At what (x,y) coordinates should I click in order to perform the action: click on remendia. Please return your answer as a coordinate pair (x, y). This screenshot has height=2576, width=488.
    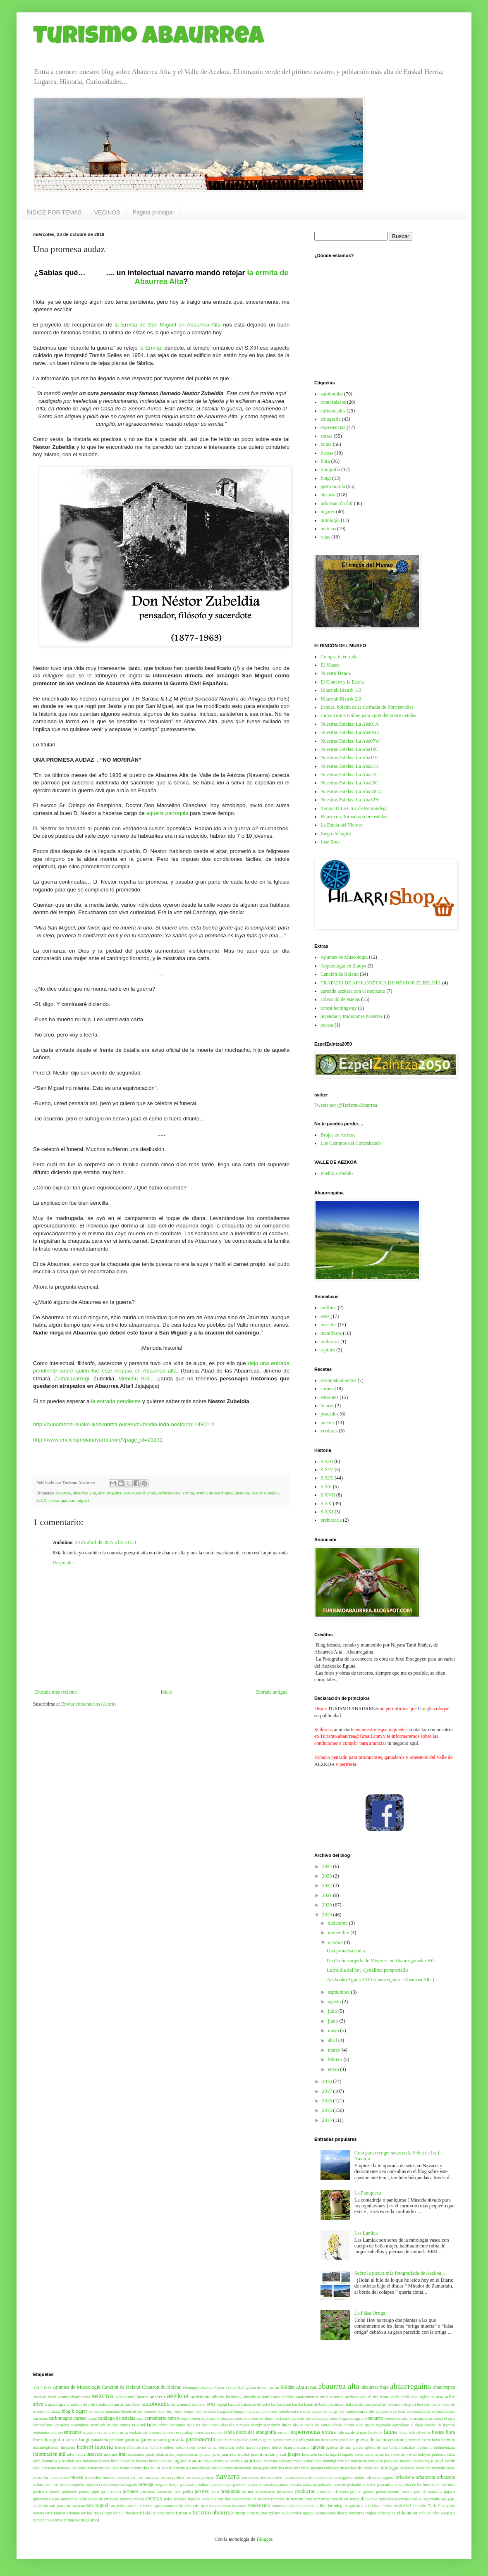
    Looking at the image, I should click on (208, 2499).